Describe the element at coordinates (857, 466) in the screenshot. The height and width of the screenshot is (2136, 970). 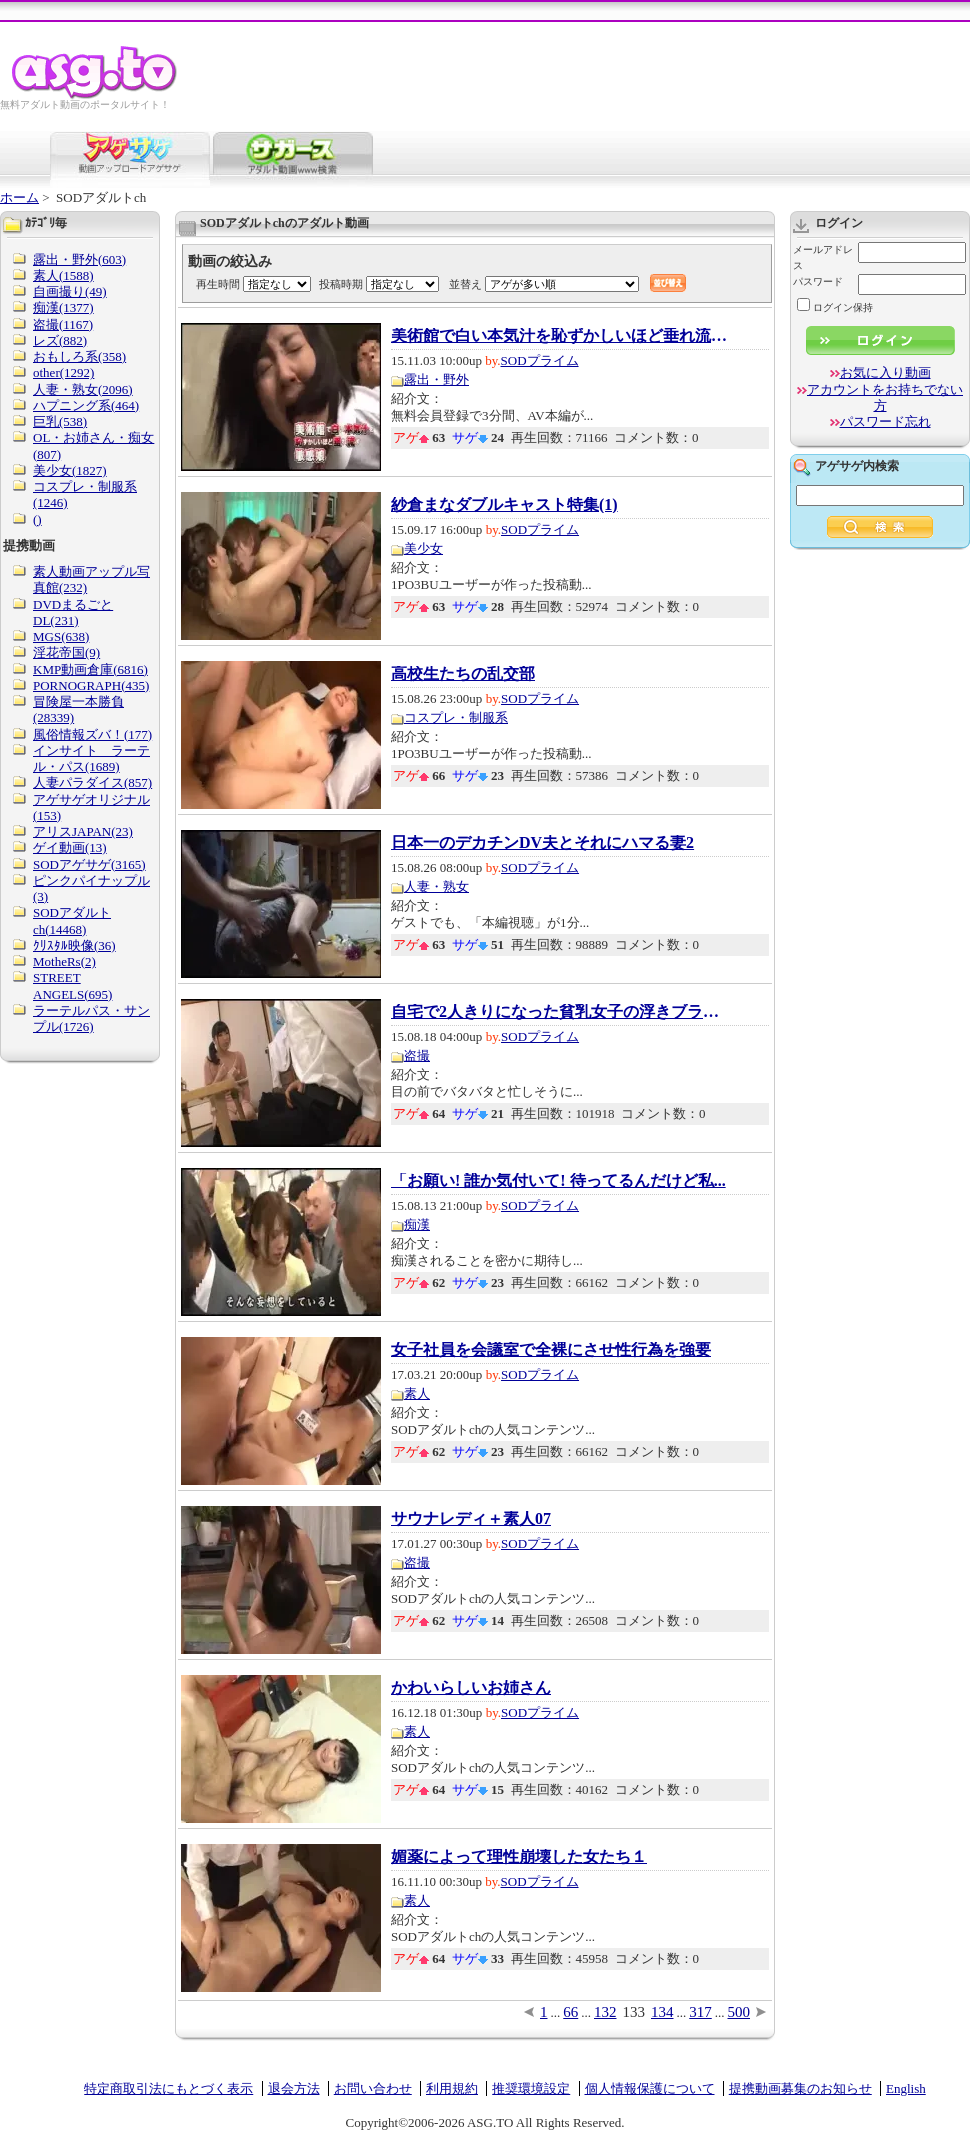
I see `アゲサゲ内検索` at that location.